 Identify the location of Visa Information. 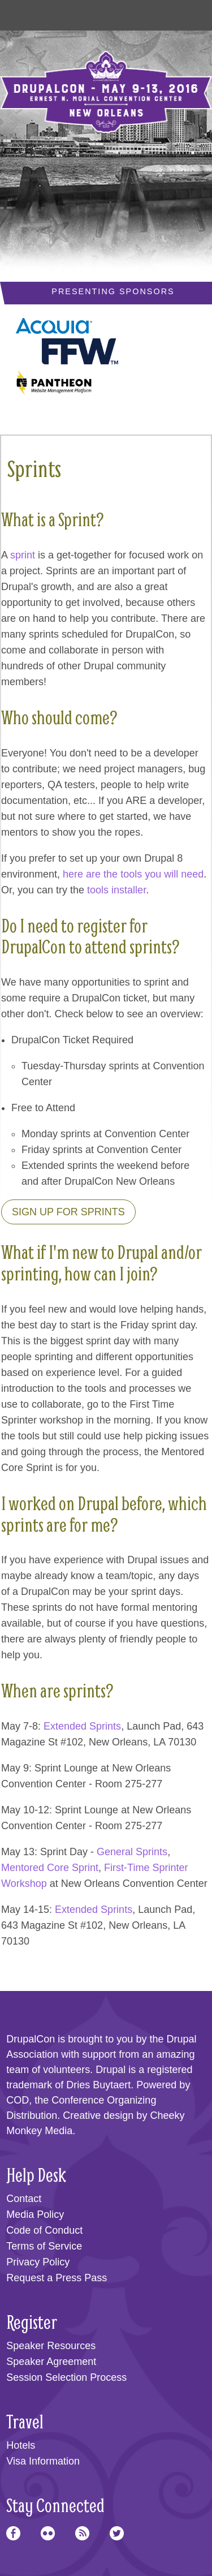
(43, 2461).